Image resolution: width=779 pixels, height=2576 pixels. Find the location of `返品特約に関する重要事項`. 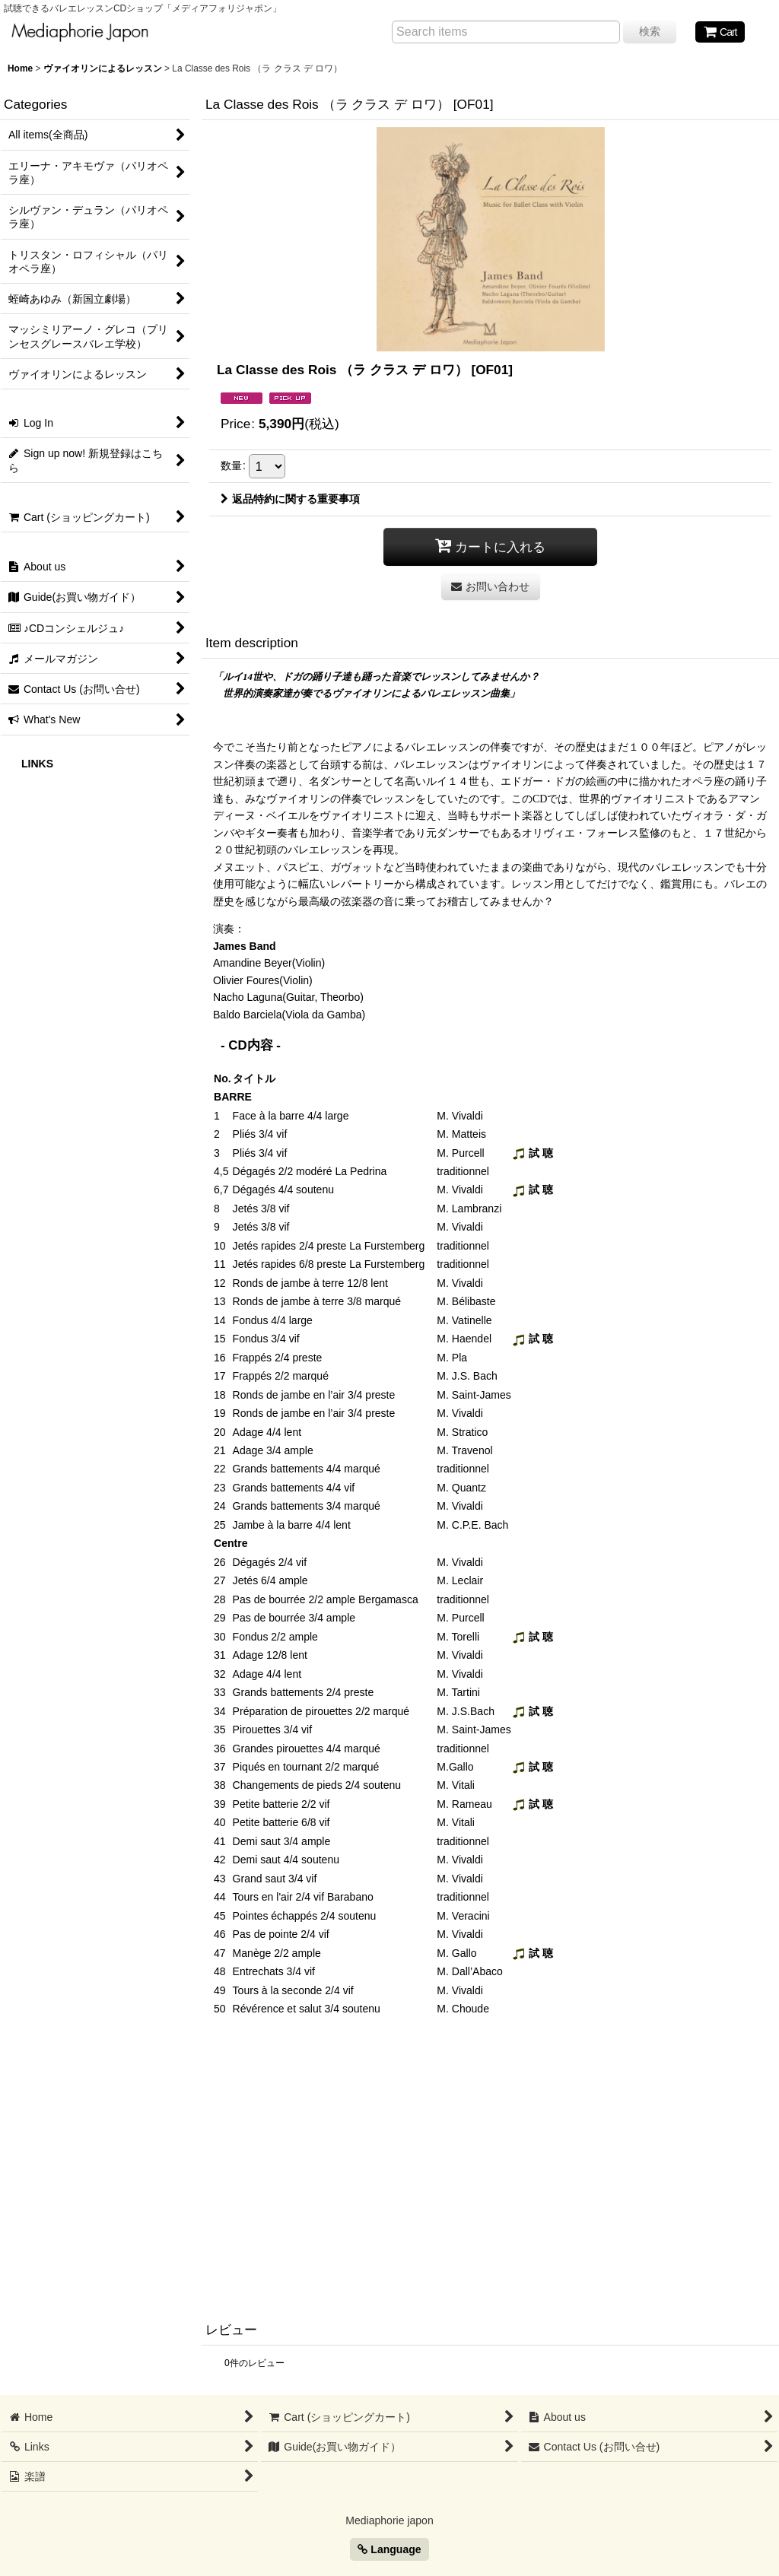

返品特約に関する重要事項 is located at coordinates (290, 499).